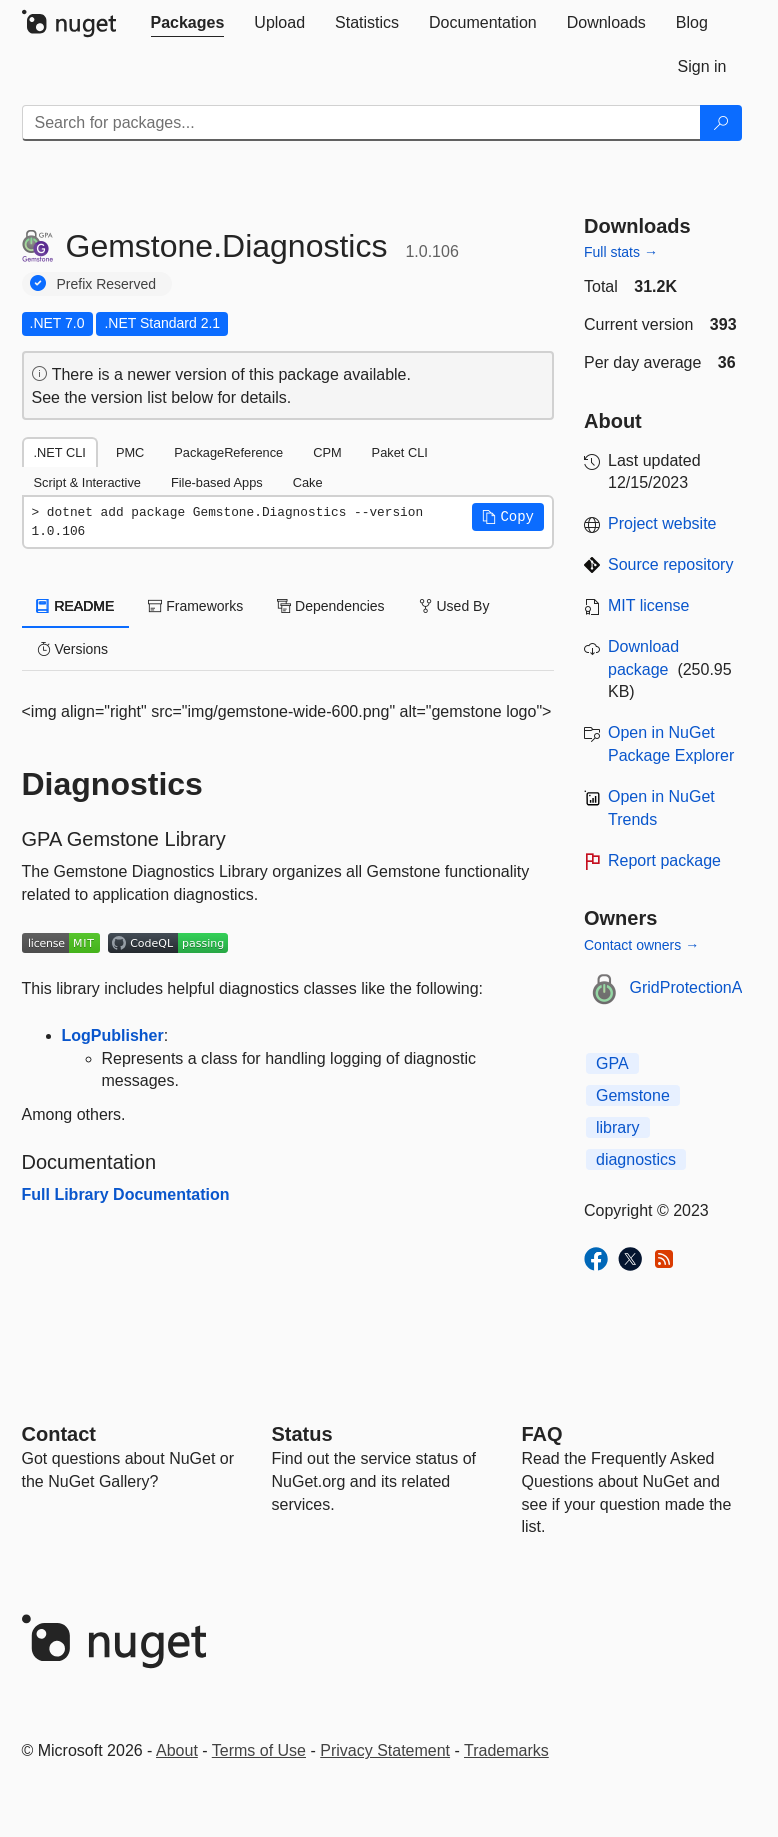  I want to click on Status, so click(302, 1434).